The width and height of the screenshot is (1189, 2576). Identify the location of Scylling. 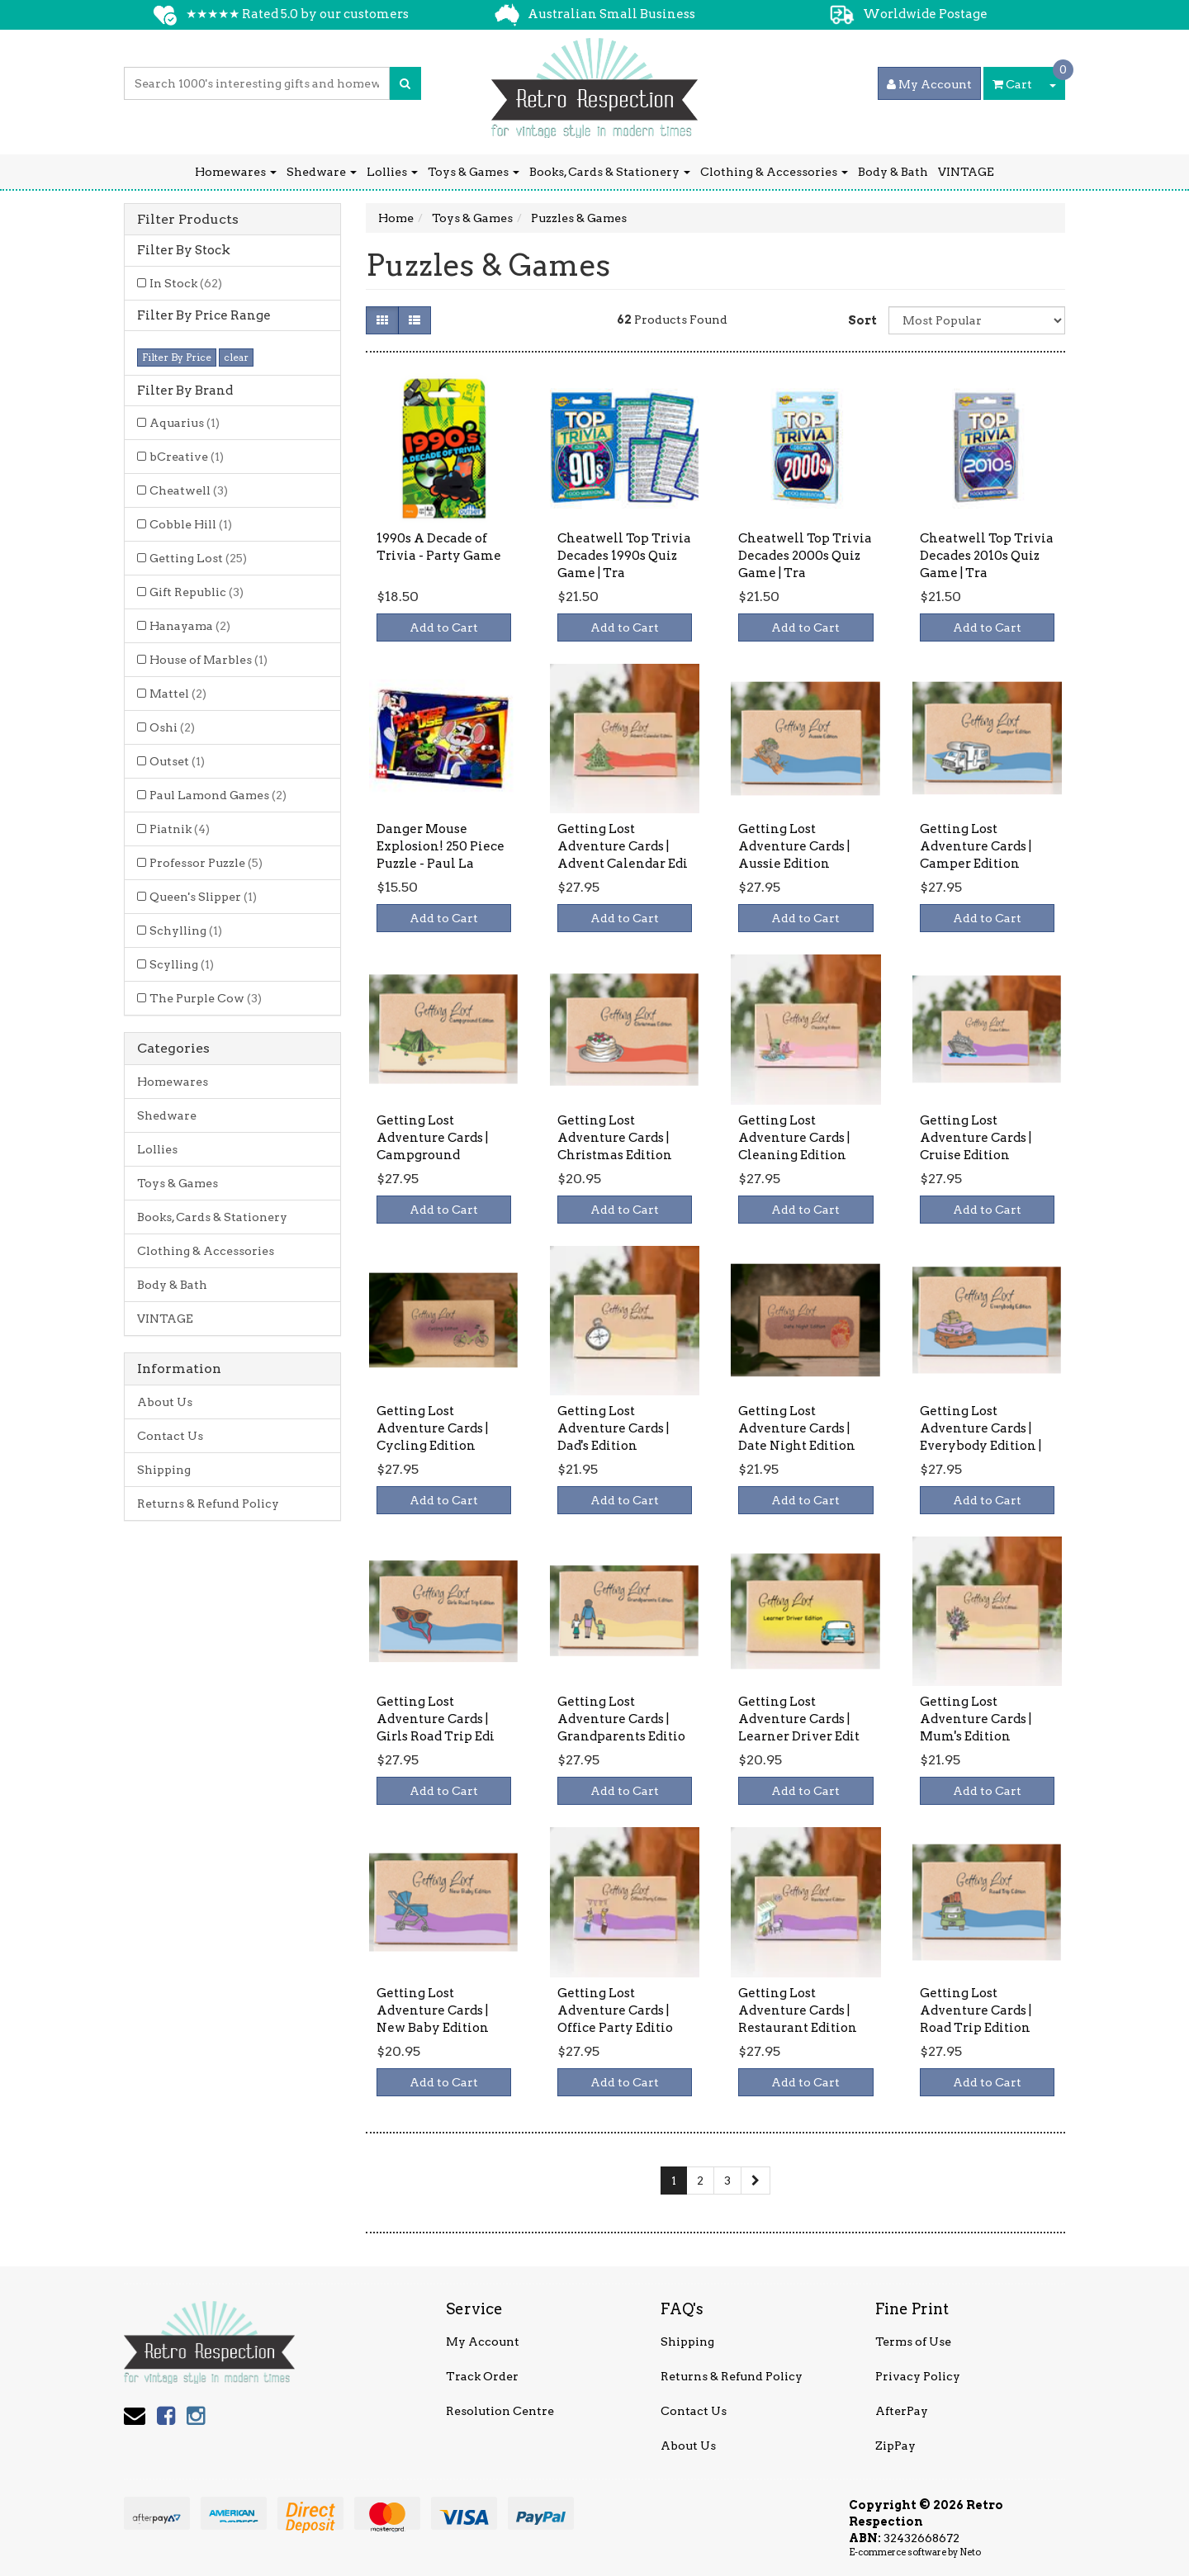
(181, 964).